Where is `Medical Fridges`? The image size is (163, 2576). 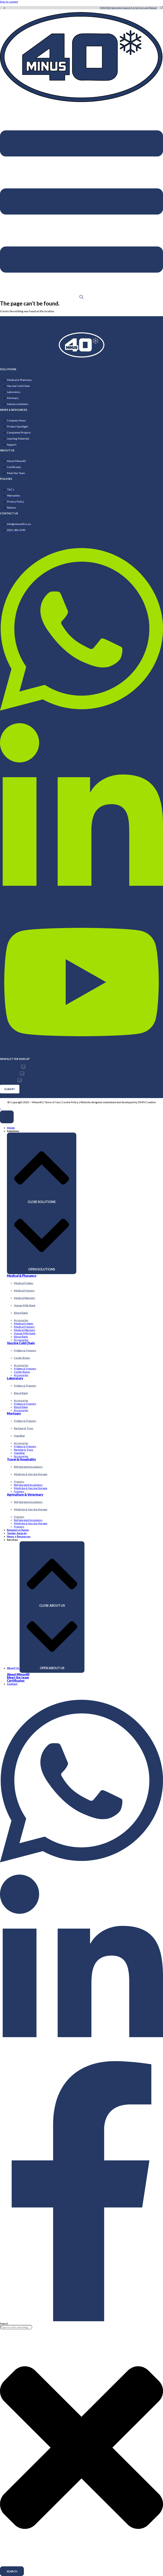
Medical Fridges is located at coordinates (23, 1283).